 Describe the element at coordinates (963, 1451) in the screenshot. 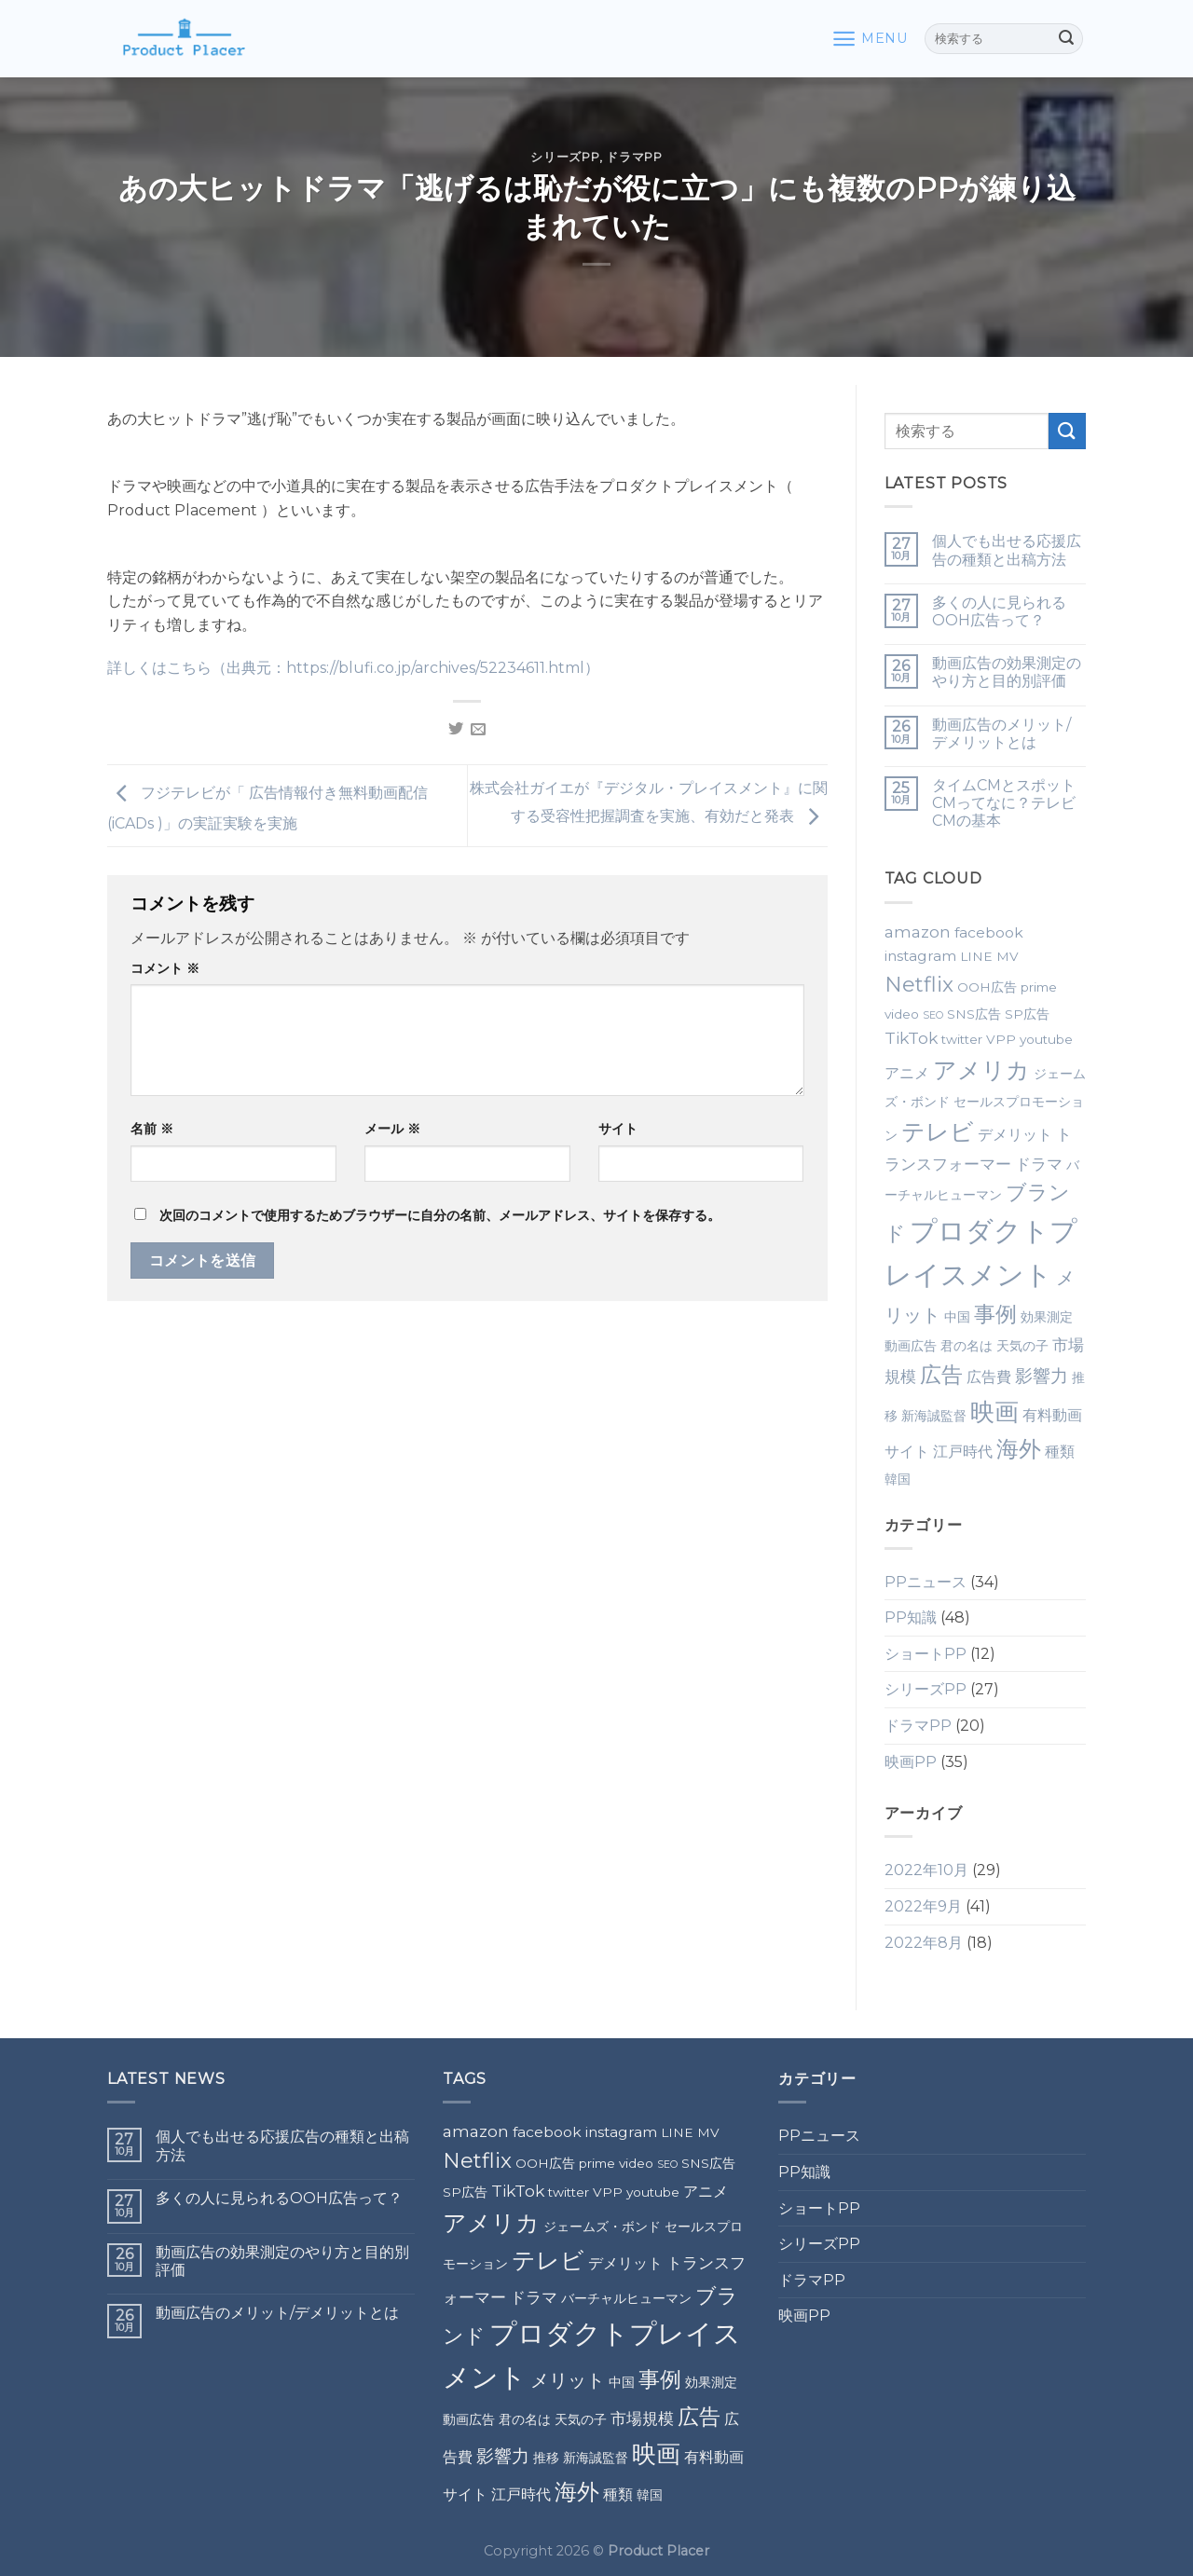

I see `江戸時代 [江戸時代 (3個の項目)]` at that location.